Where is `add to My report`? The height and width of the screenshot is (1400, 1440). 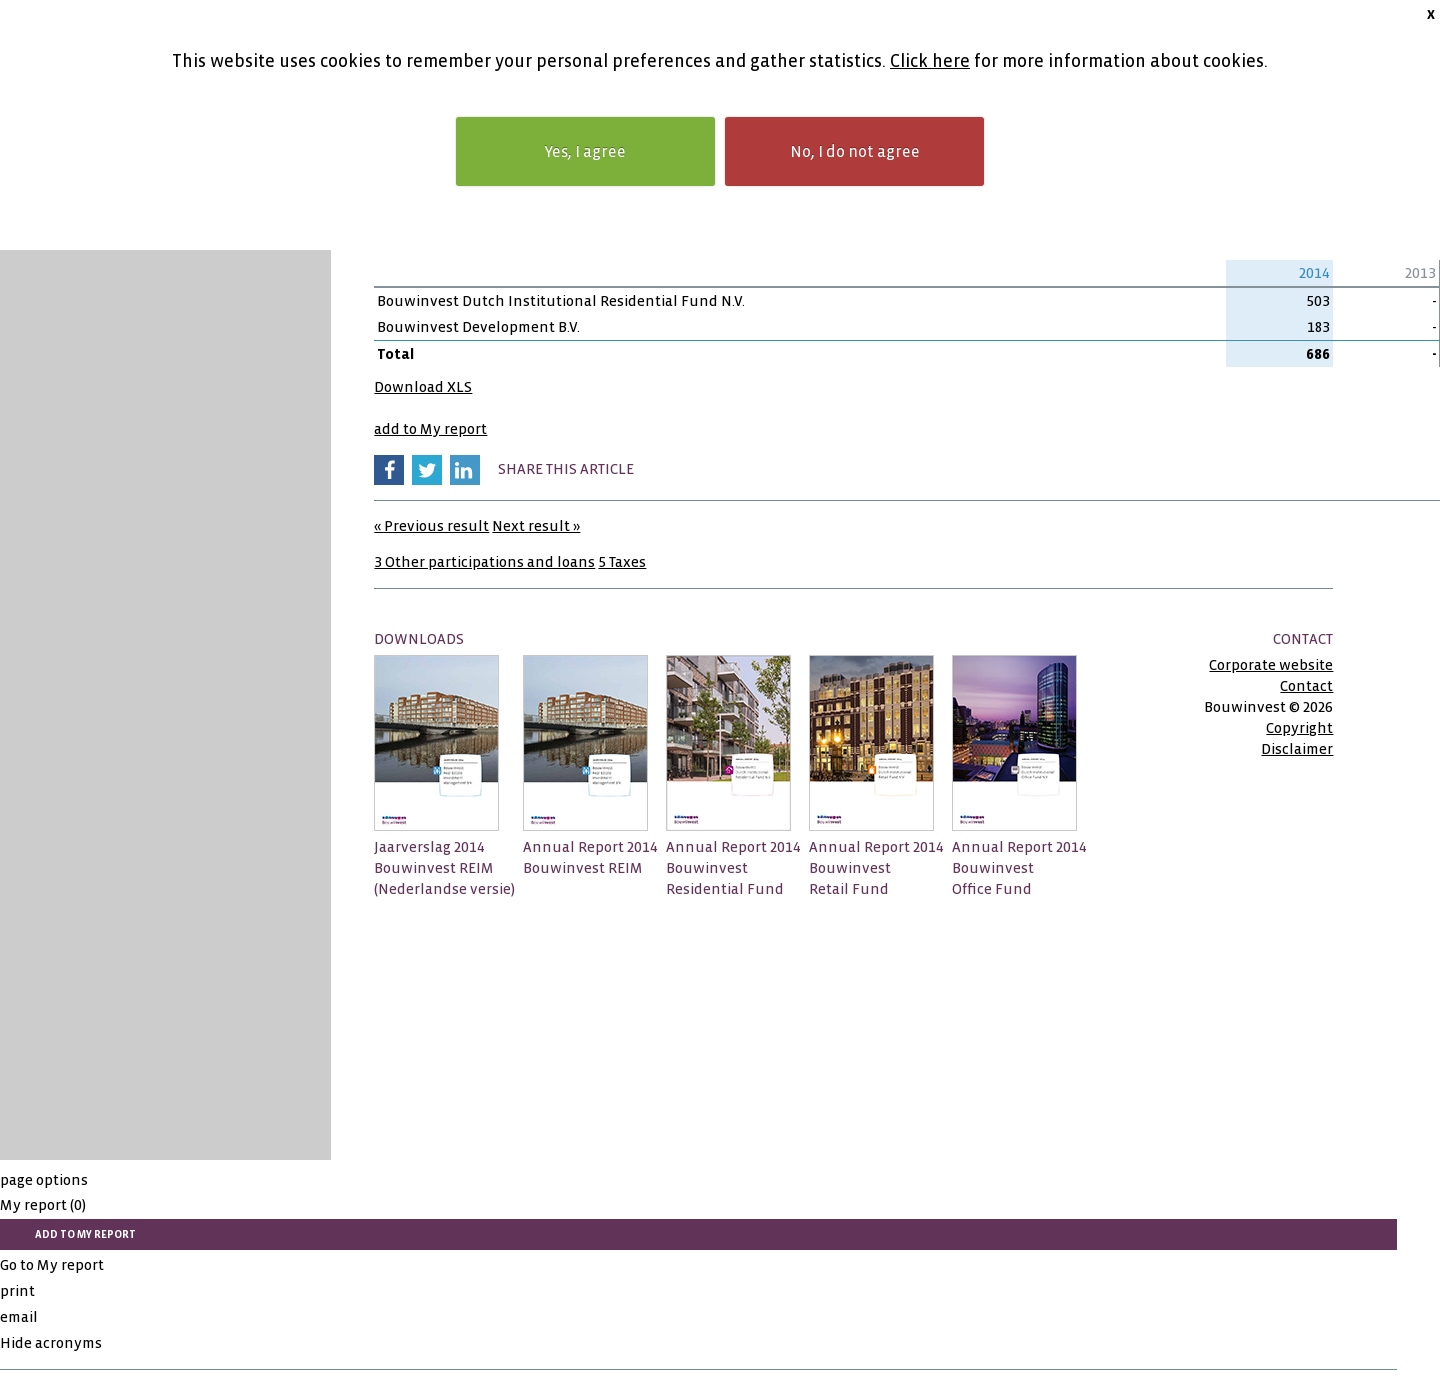
add to My report is located at coordinates (430, 429).